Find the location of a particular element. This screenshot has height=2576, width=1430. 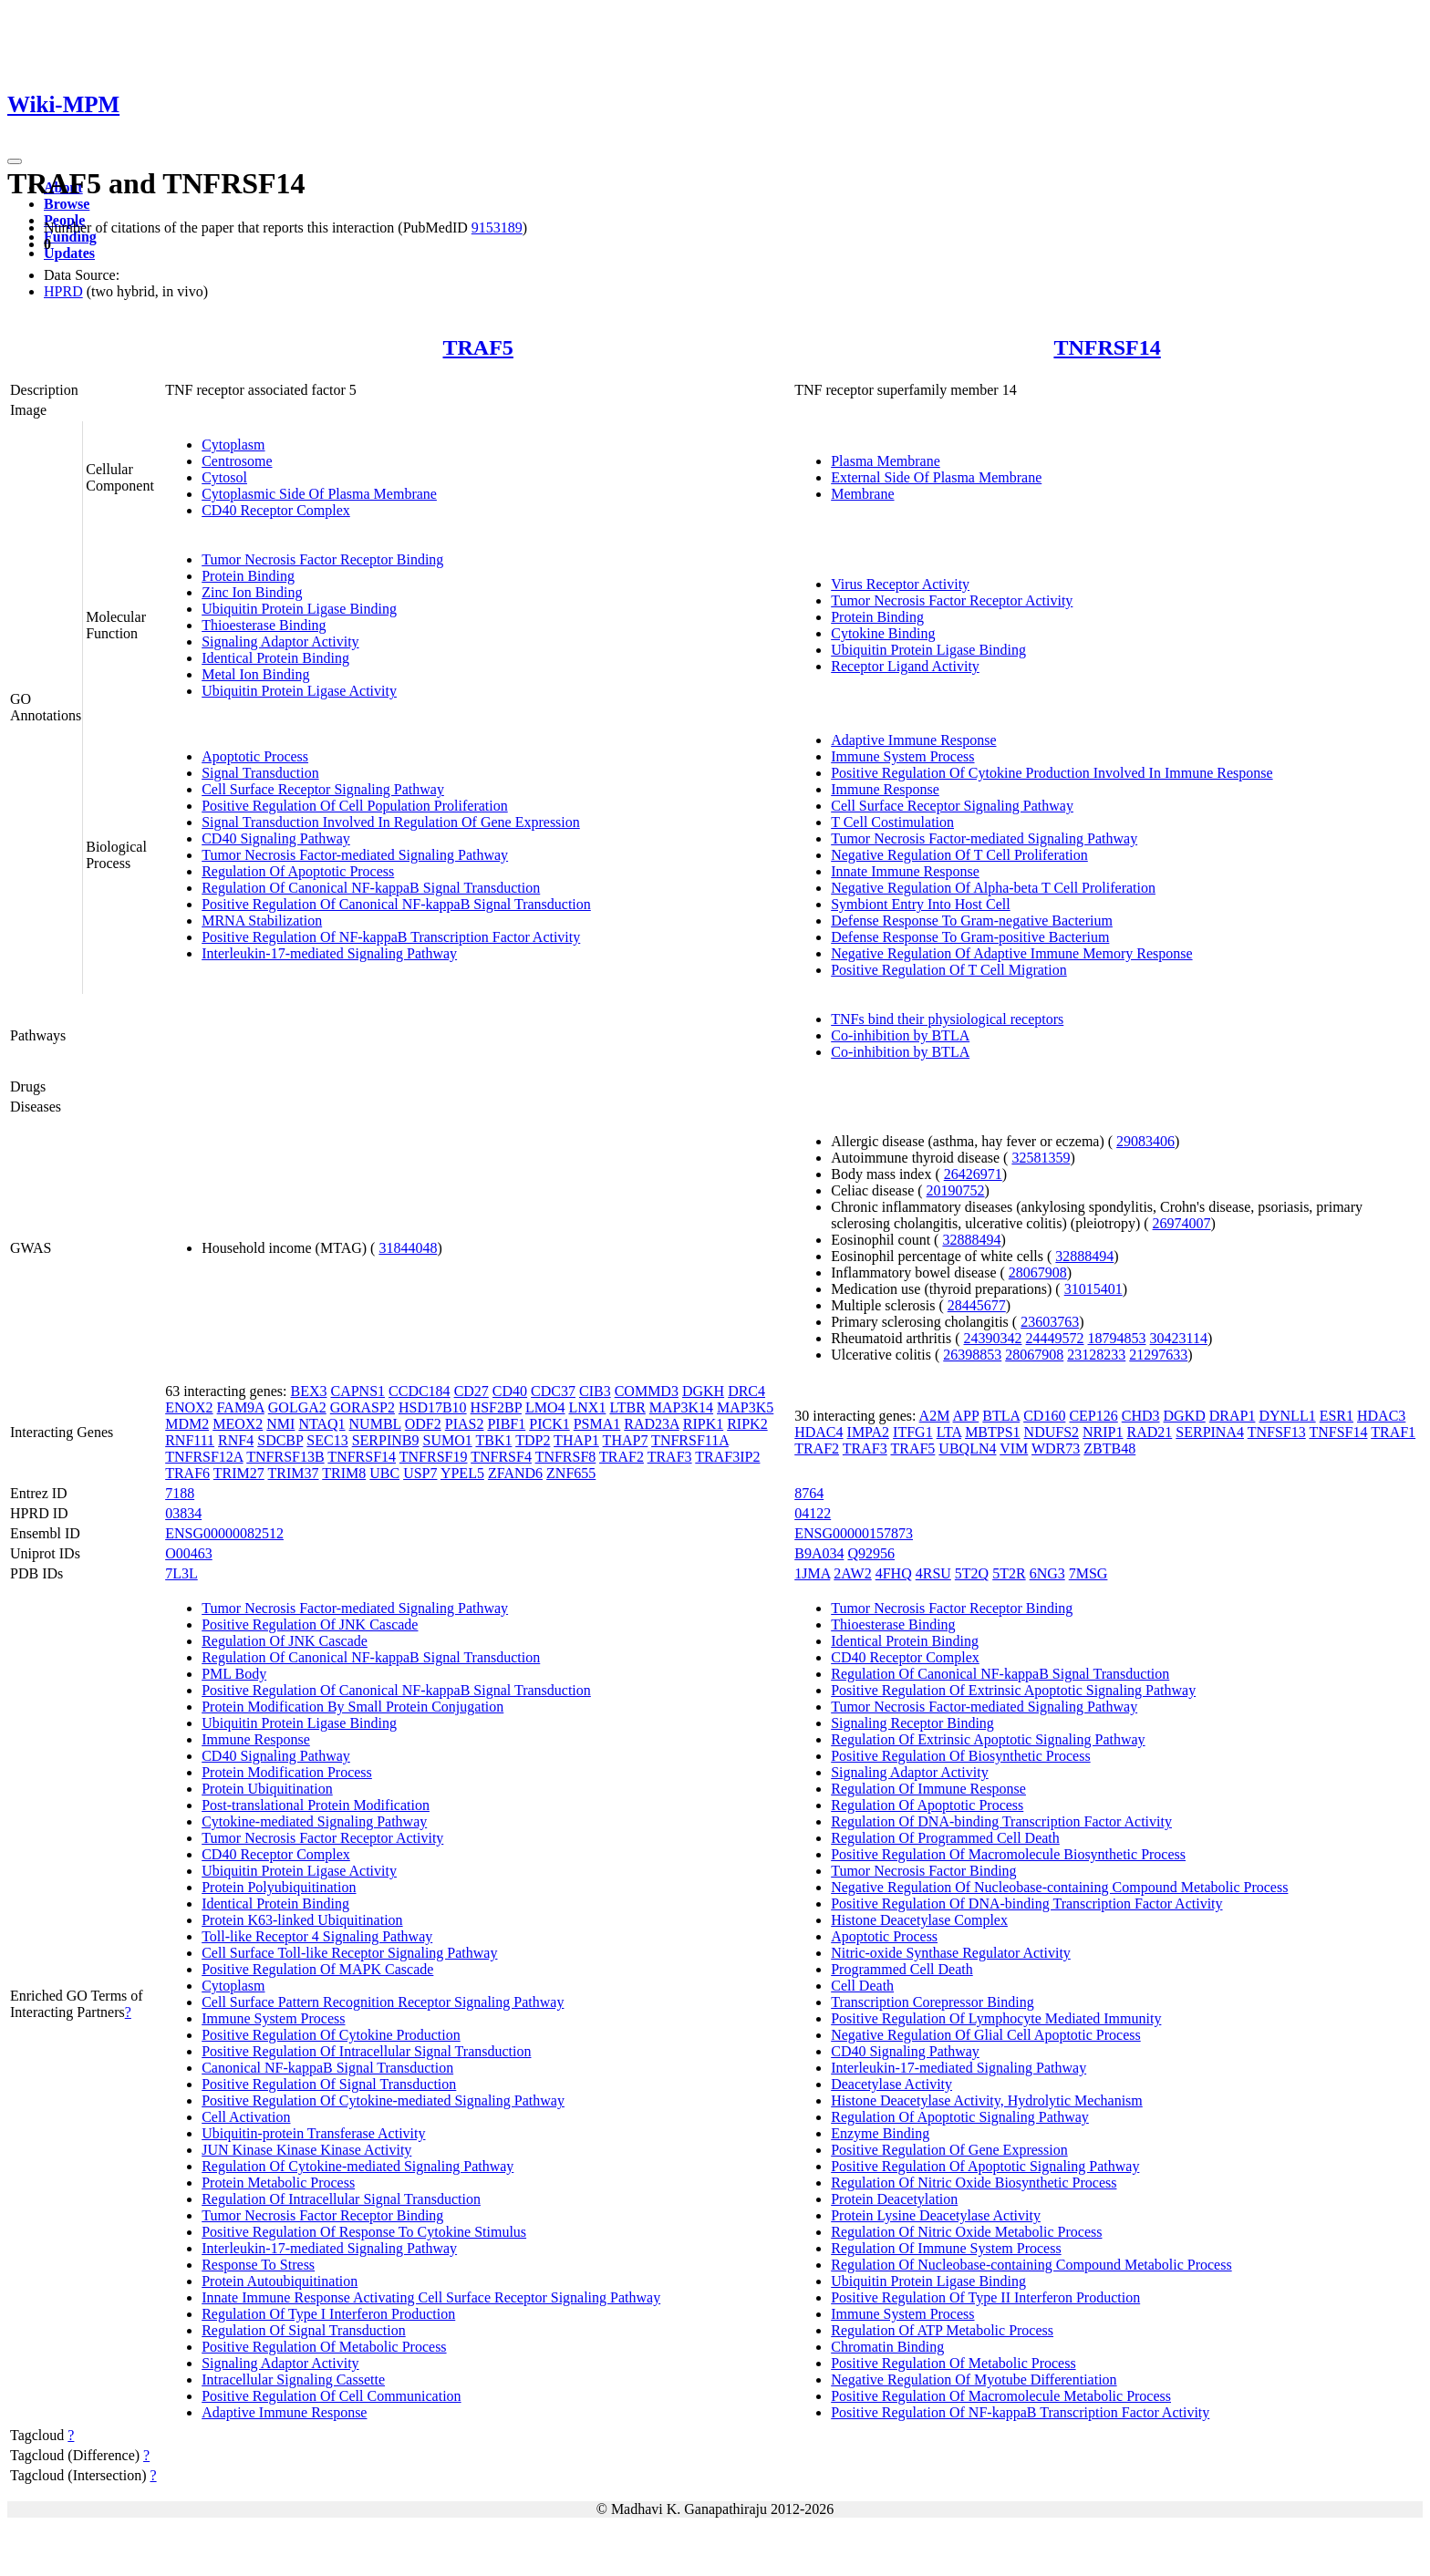

PIBF1 is located at coordinates (506, 1424).